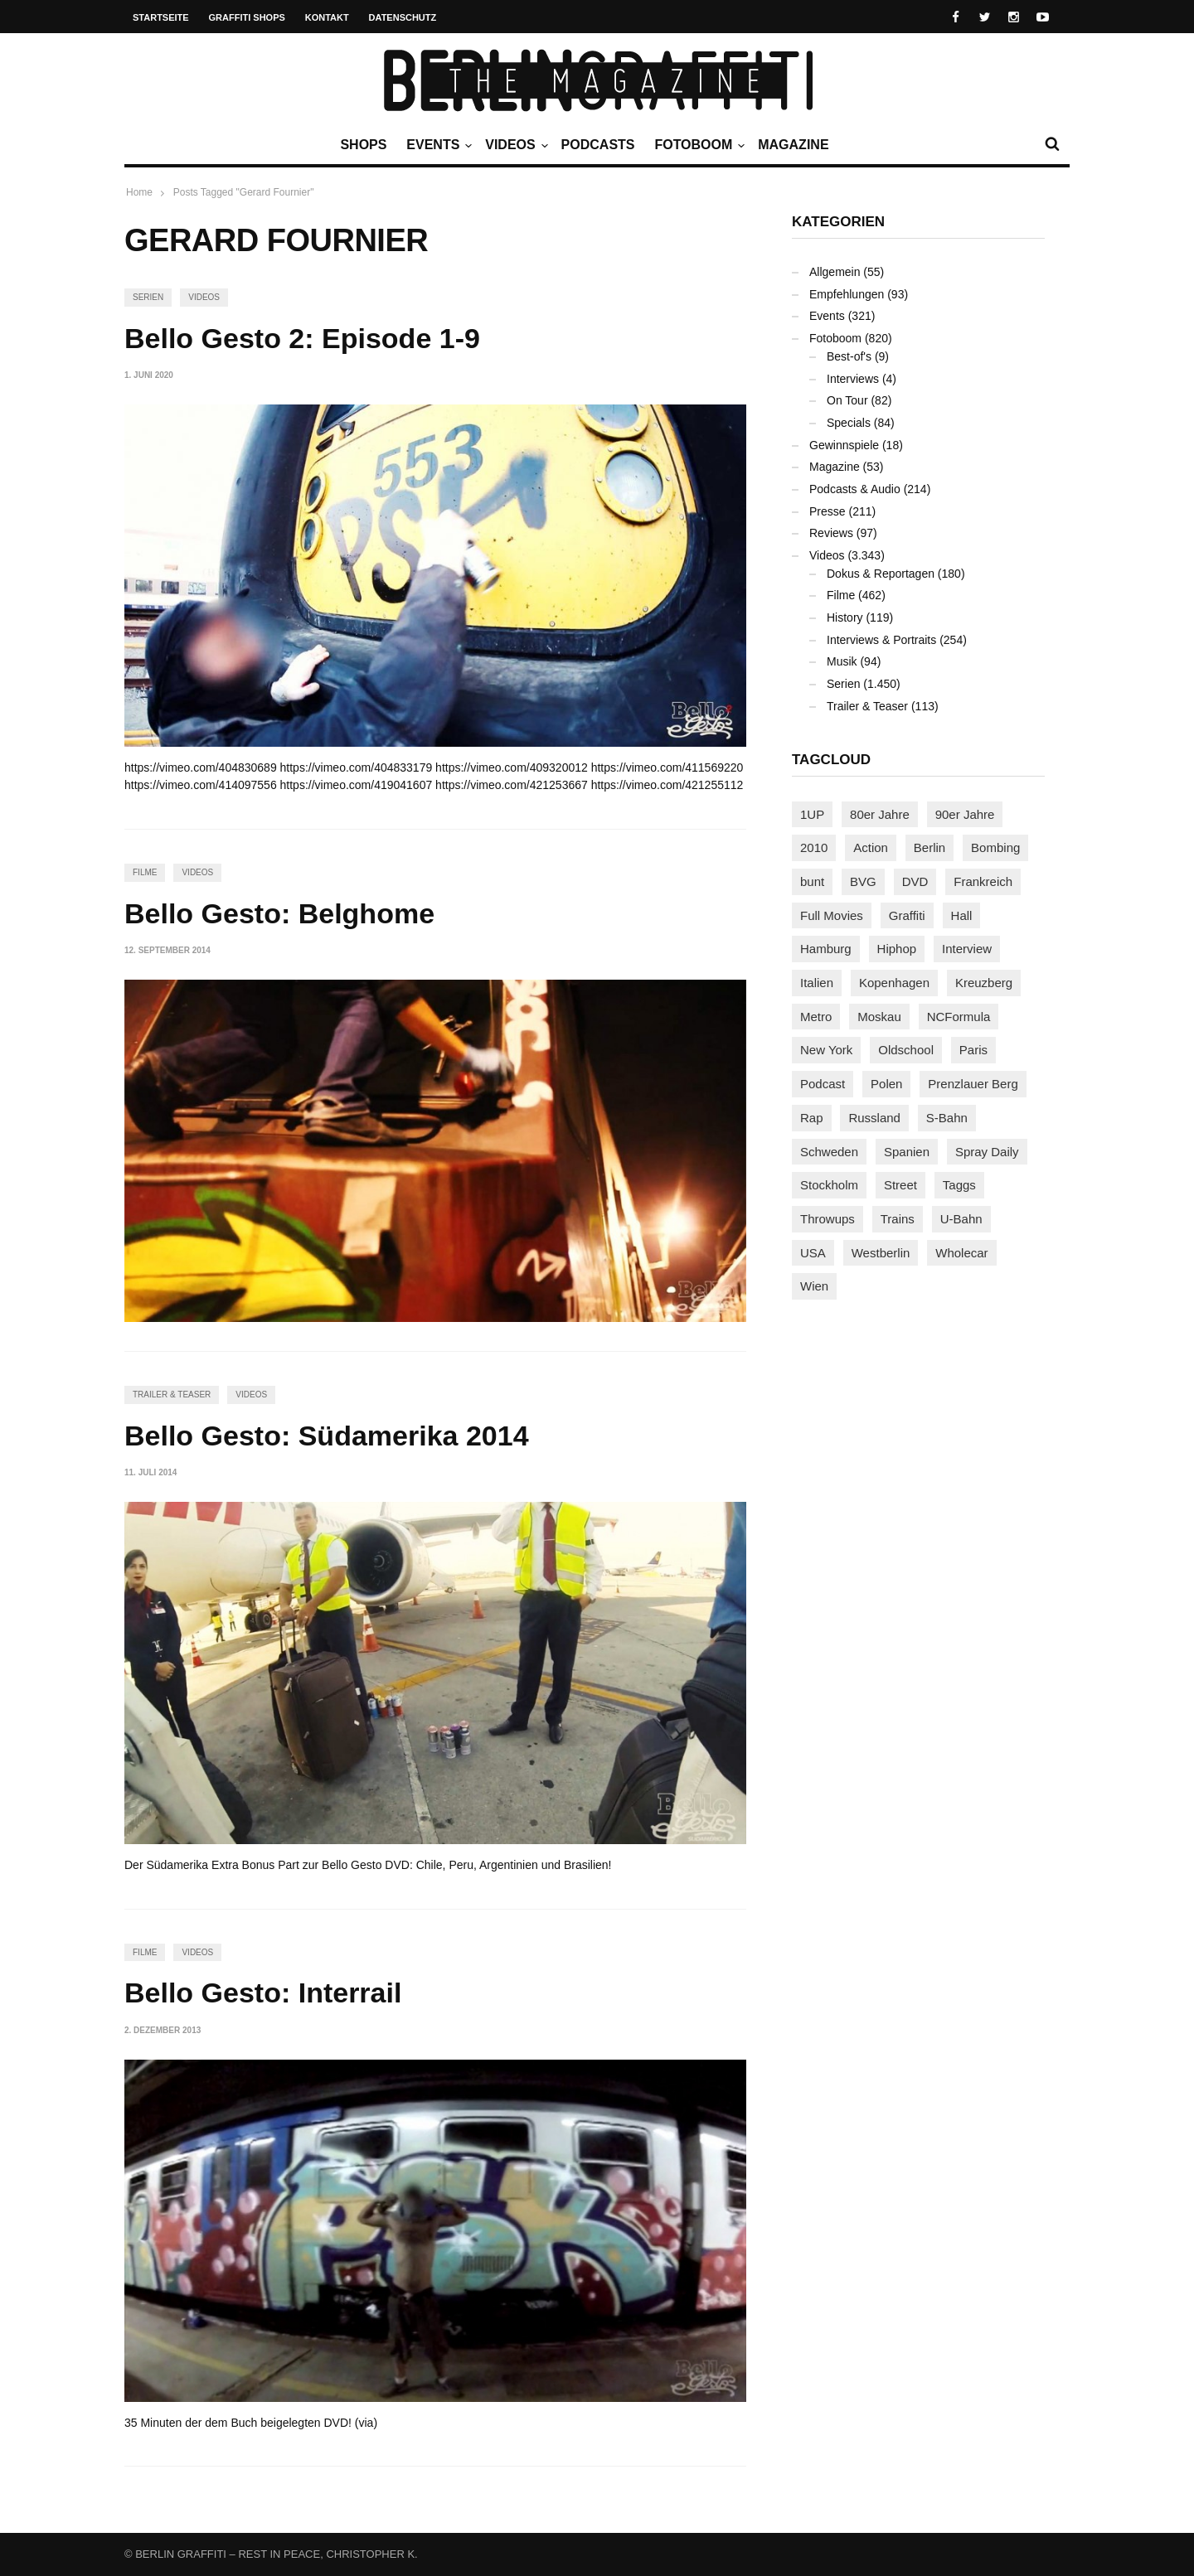  I want to click on Allgemein, so click(834, 271).